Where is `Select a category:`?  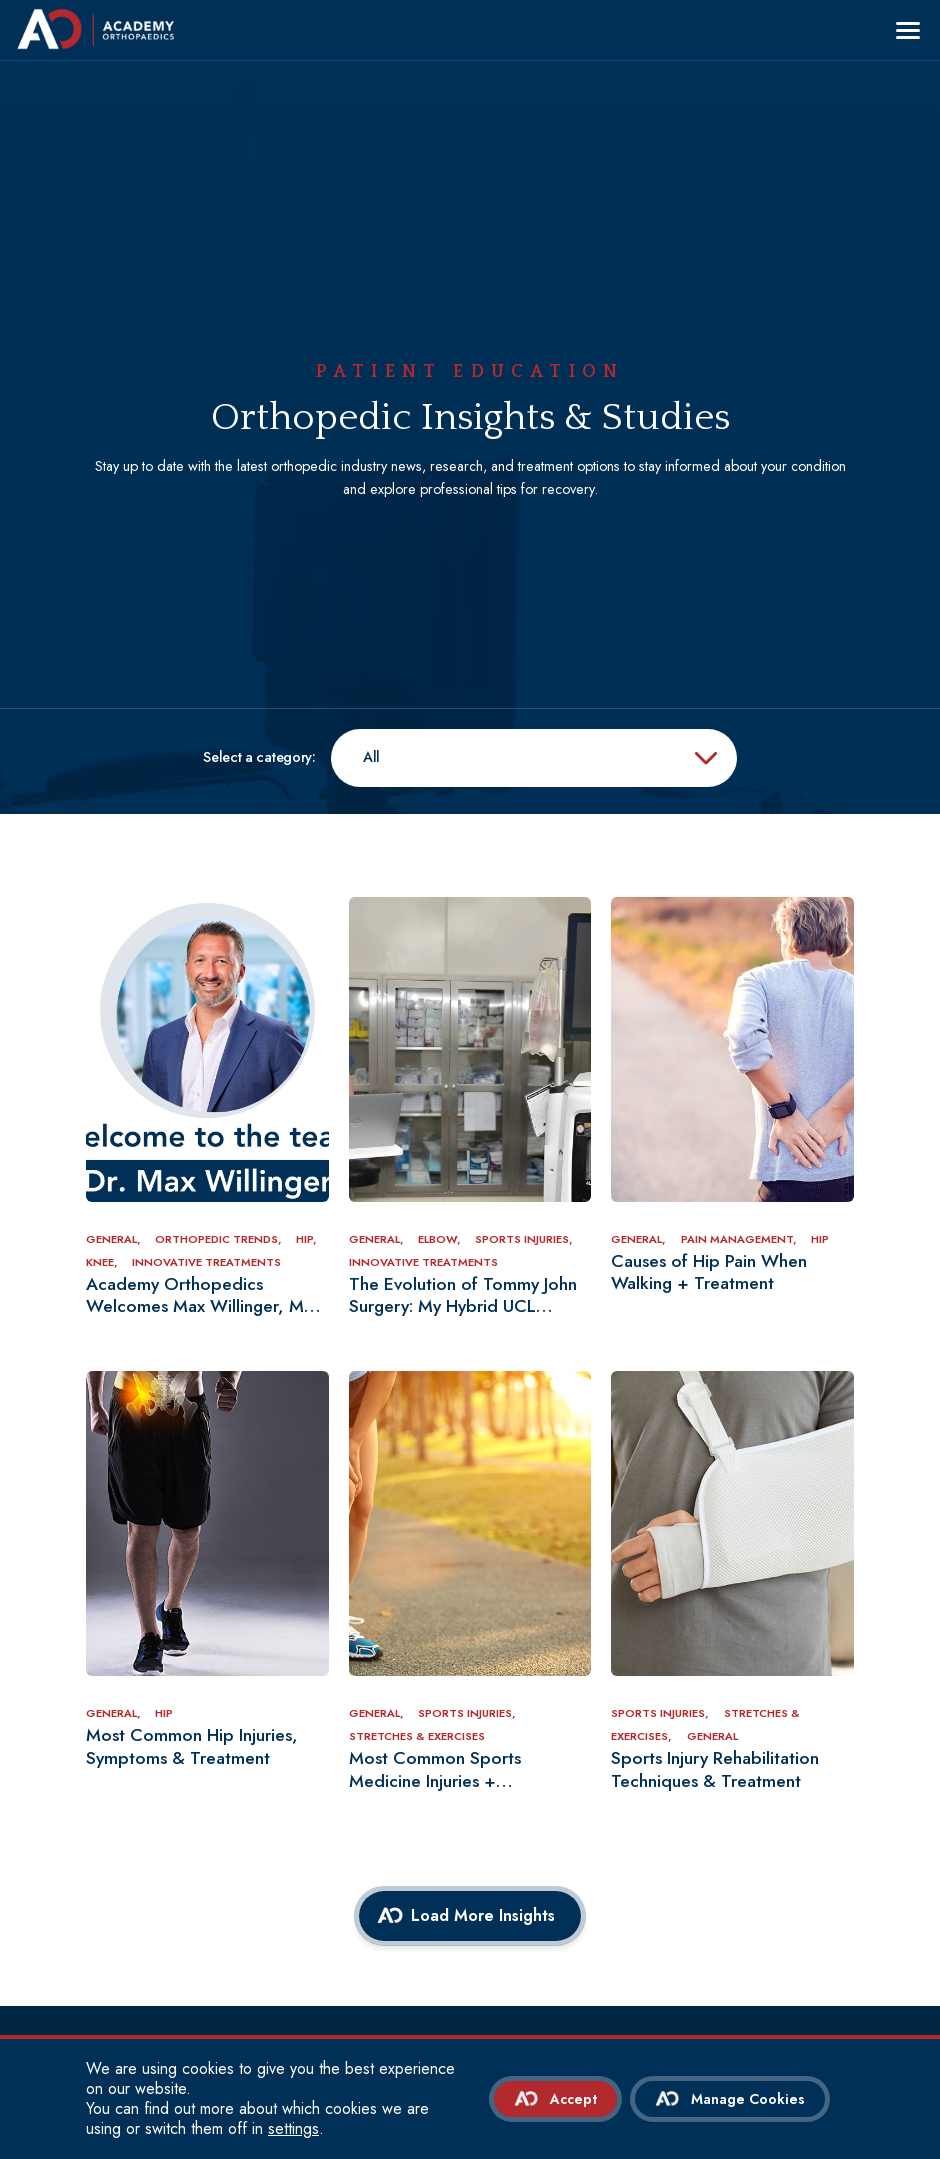 Select a category: is located at coordinates (259, 758).